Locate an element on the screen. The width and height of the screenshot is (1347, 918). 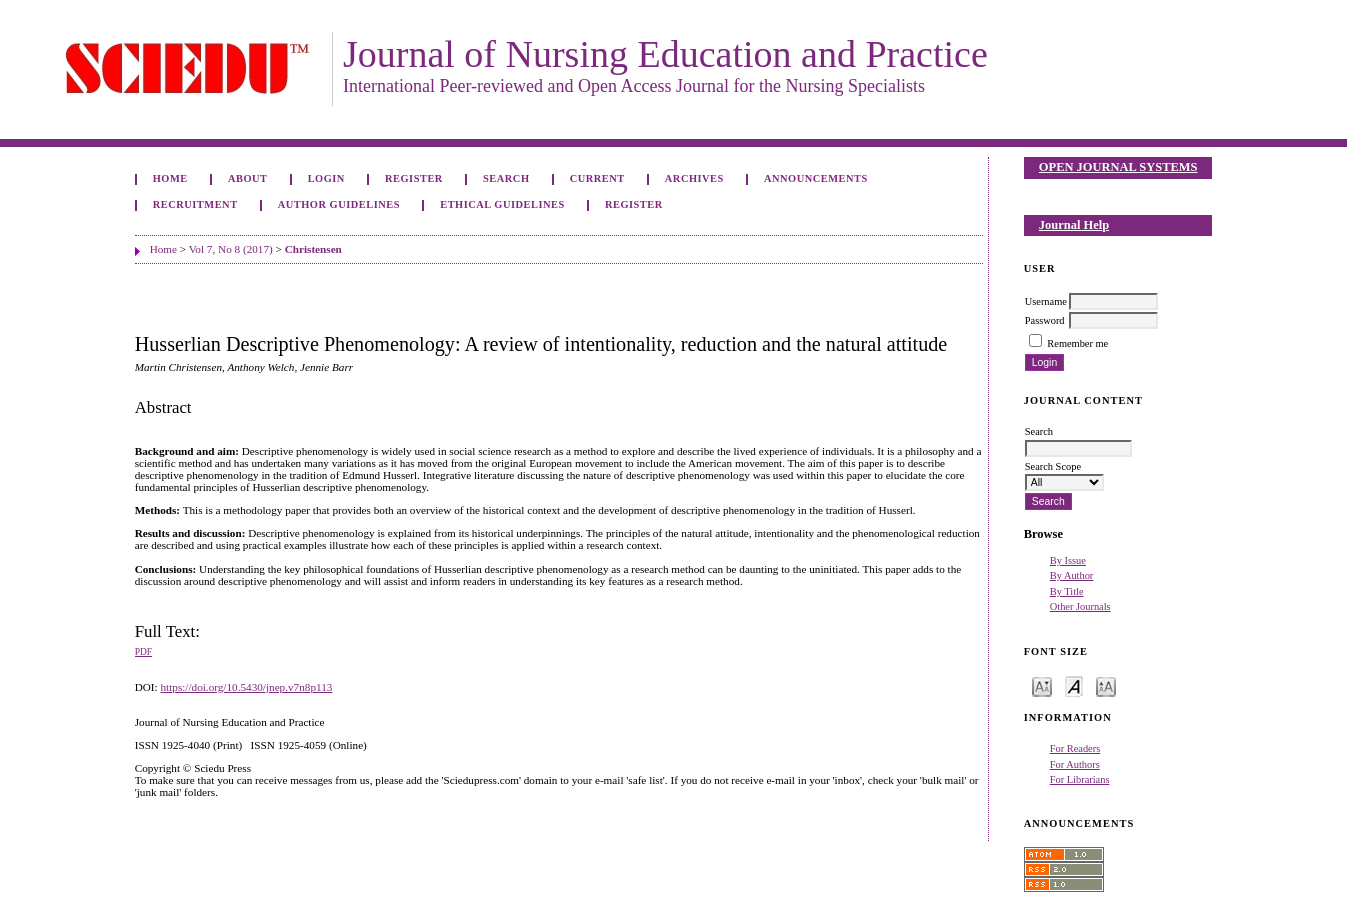
Login is located at coordinates (326, 178).